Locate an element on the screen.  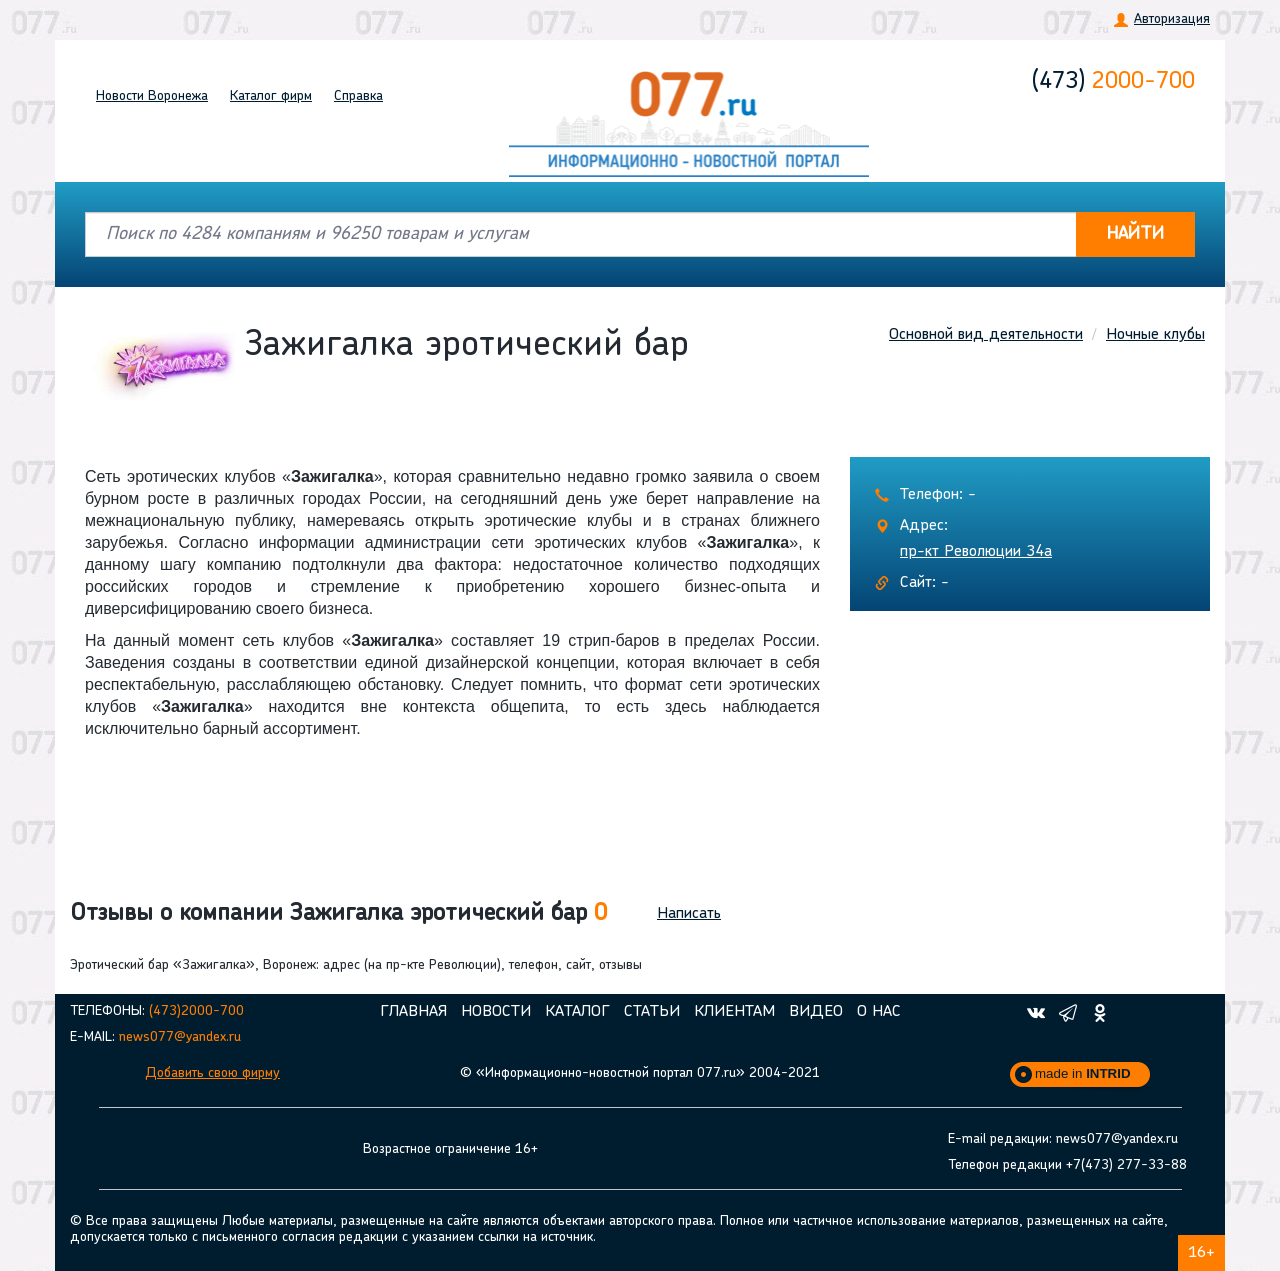
Каталог is located at coordinates (271, 96).